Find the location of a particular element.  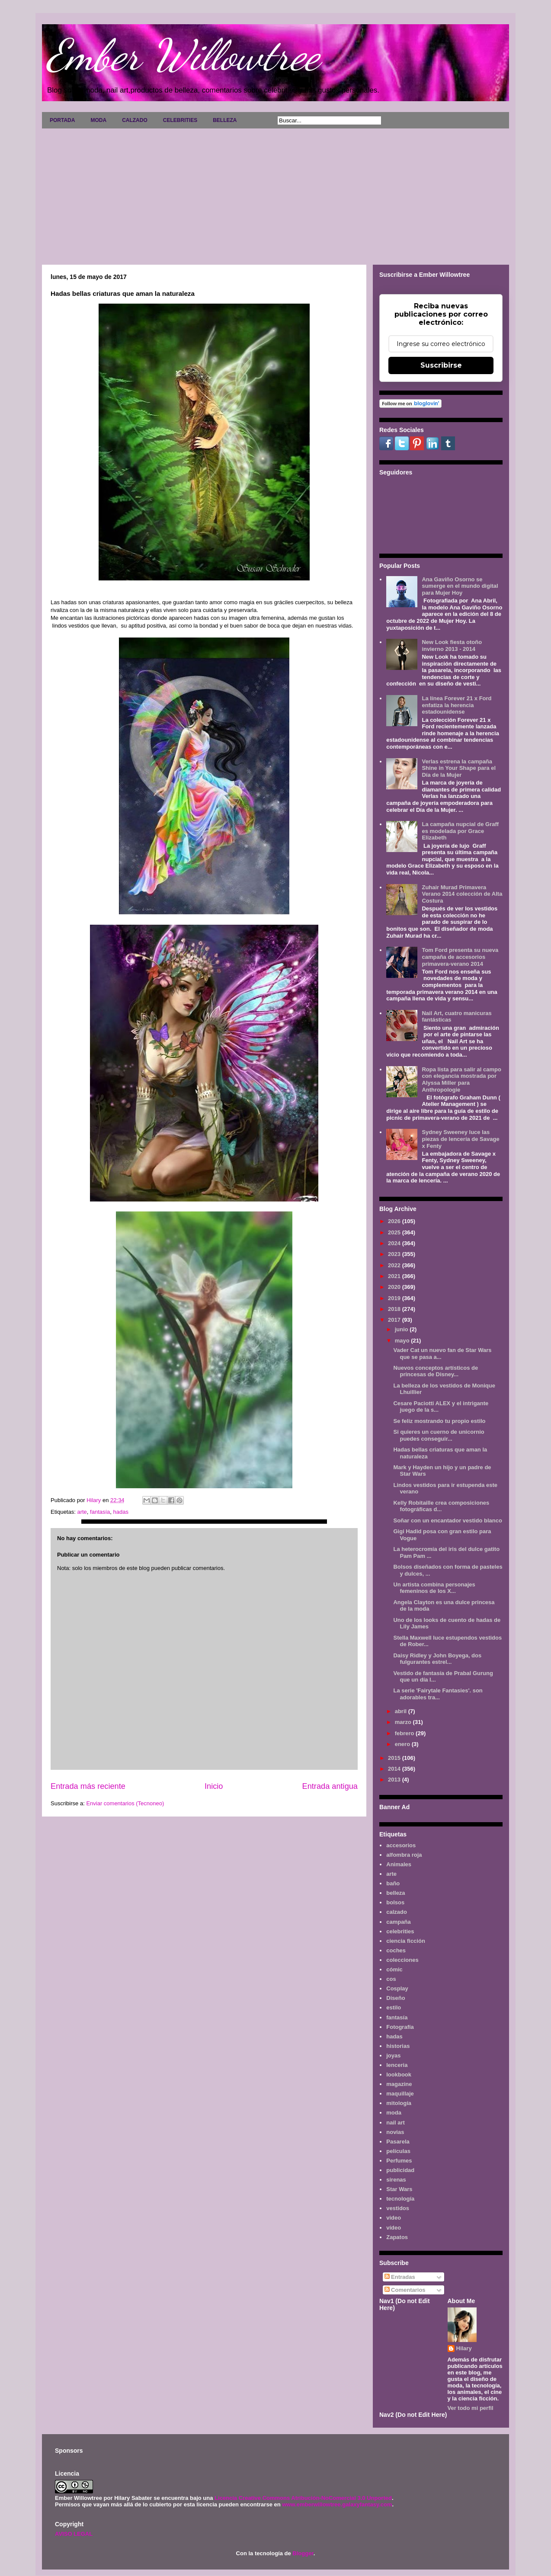

belleza is located at coordinates (395, 1893).